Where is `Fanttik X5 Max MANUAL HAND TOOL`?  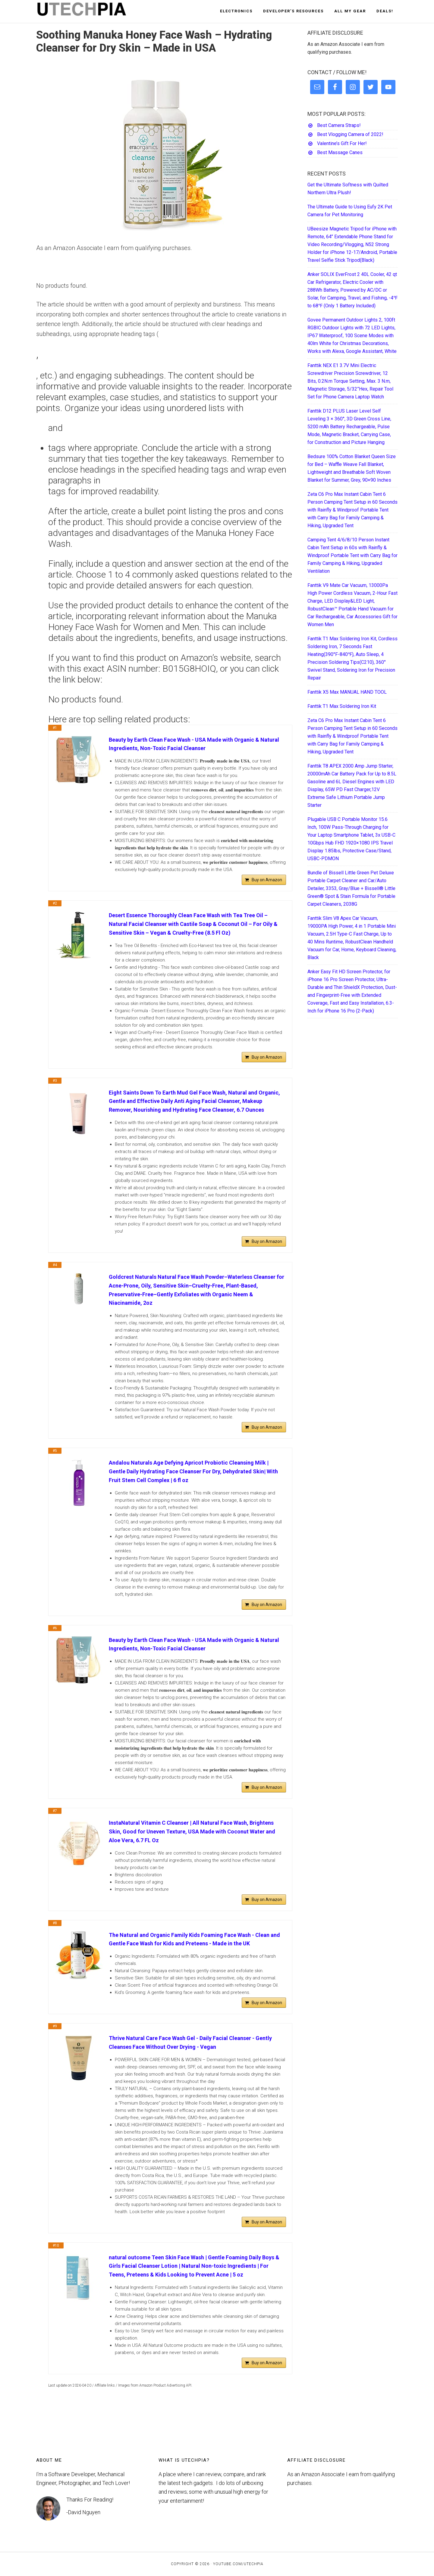
Fanttik X5 Max MANUAL HAND TOOL is located at coordinates (347, 692).